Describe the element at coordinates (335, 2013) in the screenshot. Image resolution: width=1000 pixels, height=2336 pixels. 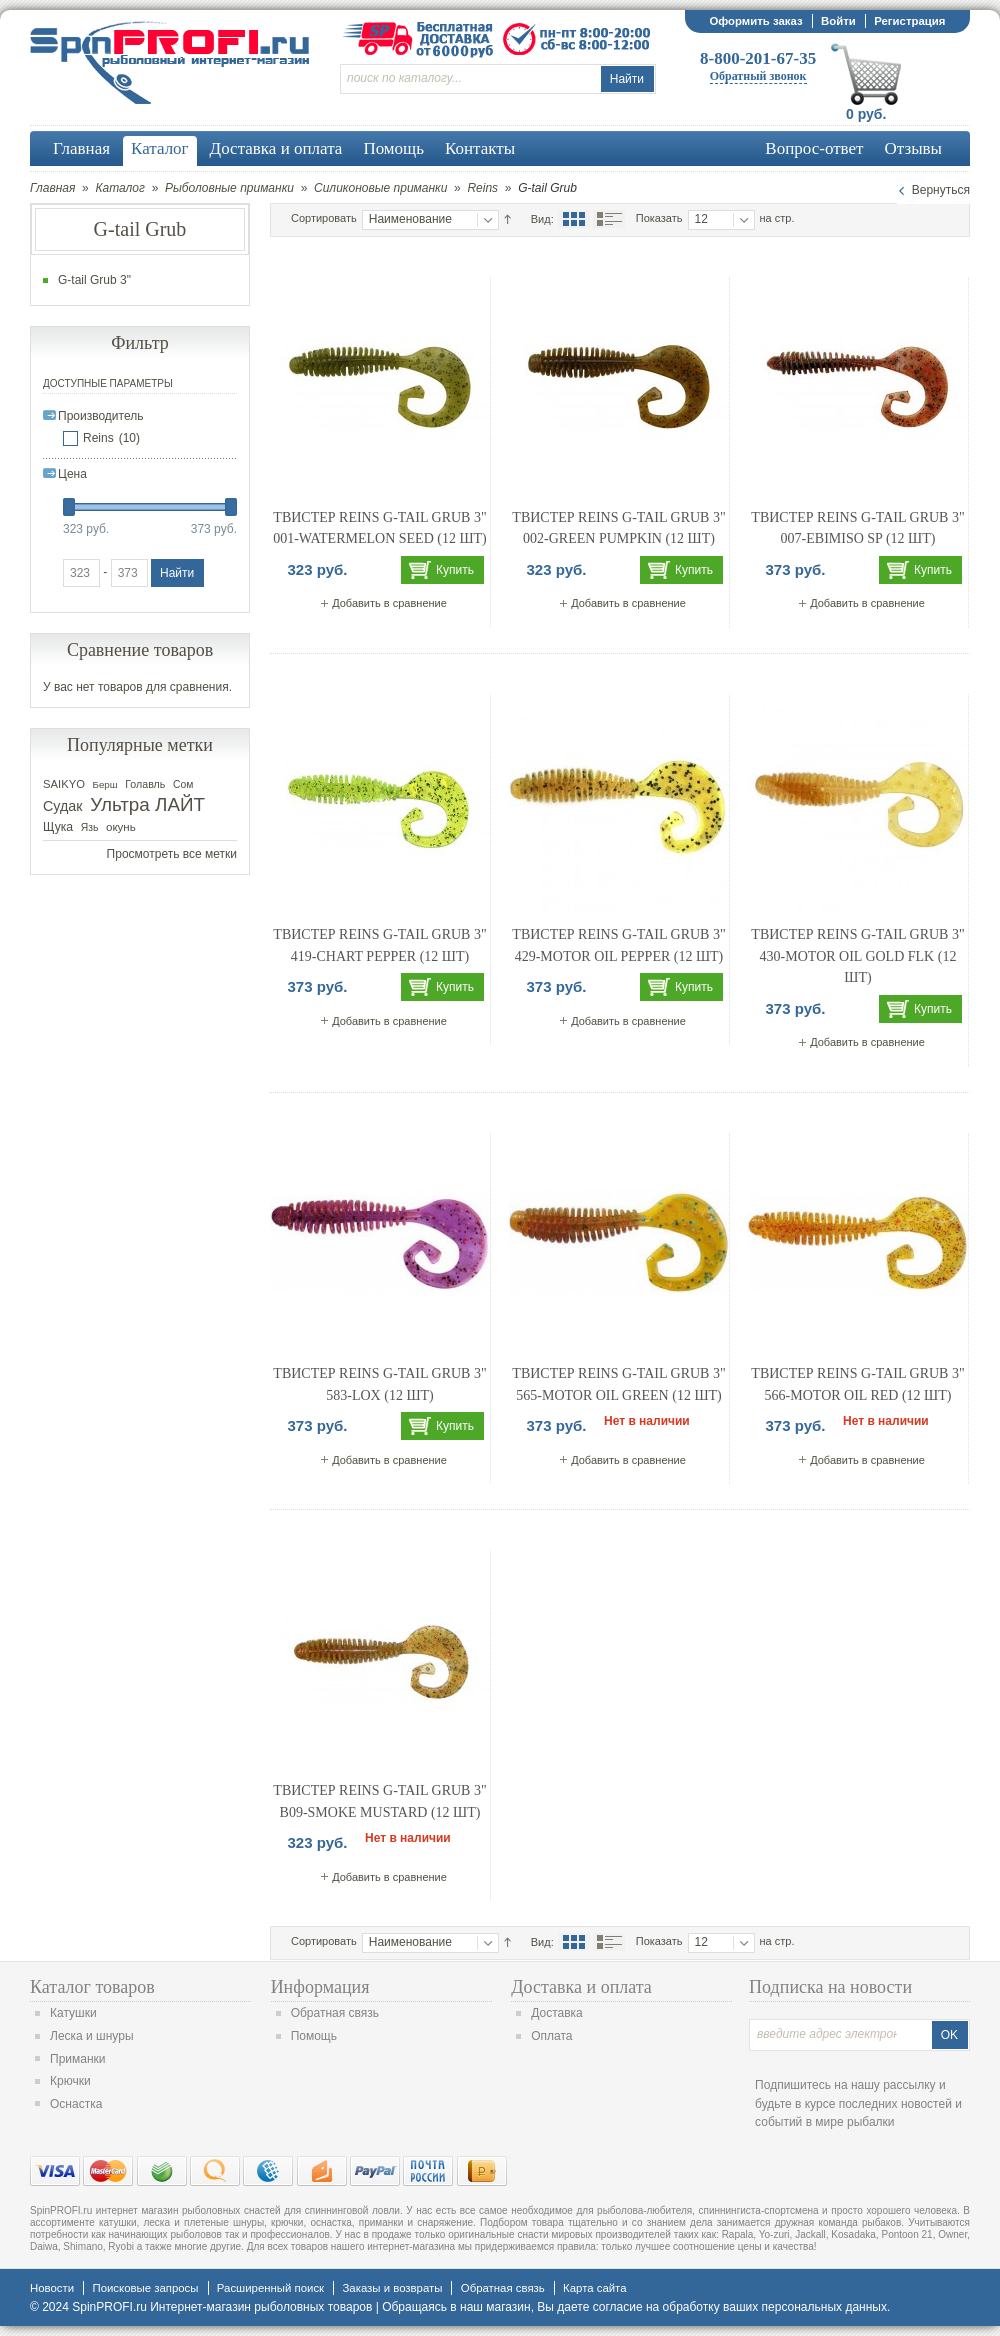
I see `Обратная связь` at that location.